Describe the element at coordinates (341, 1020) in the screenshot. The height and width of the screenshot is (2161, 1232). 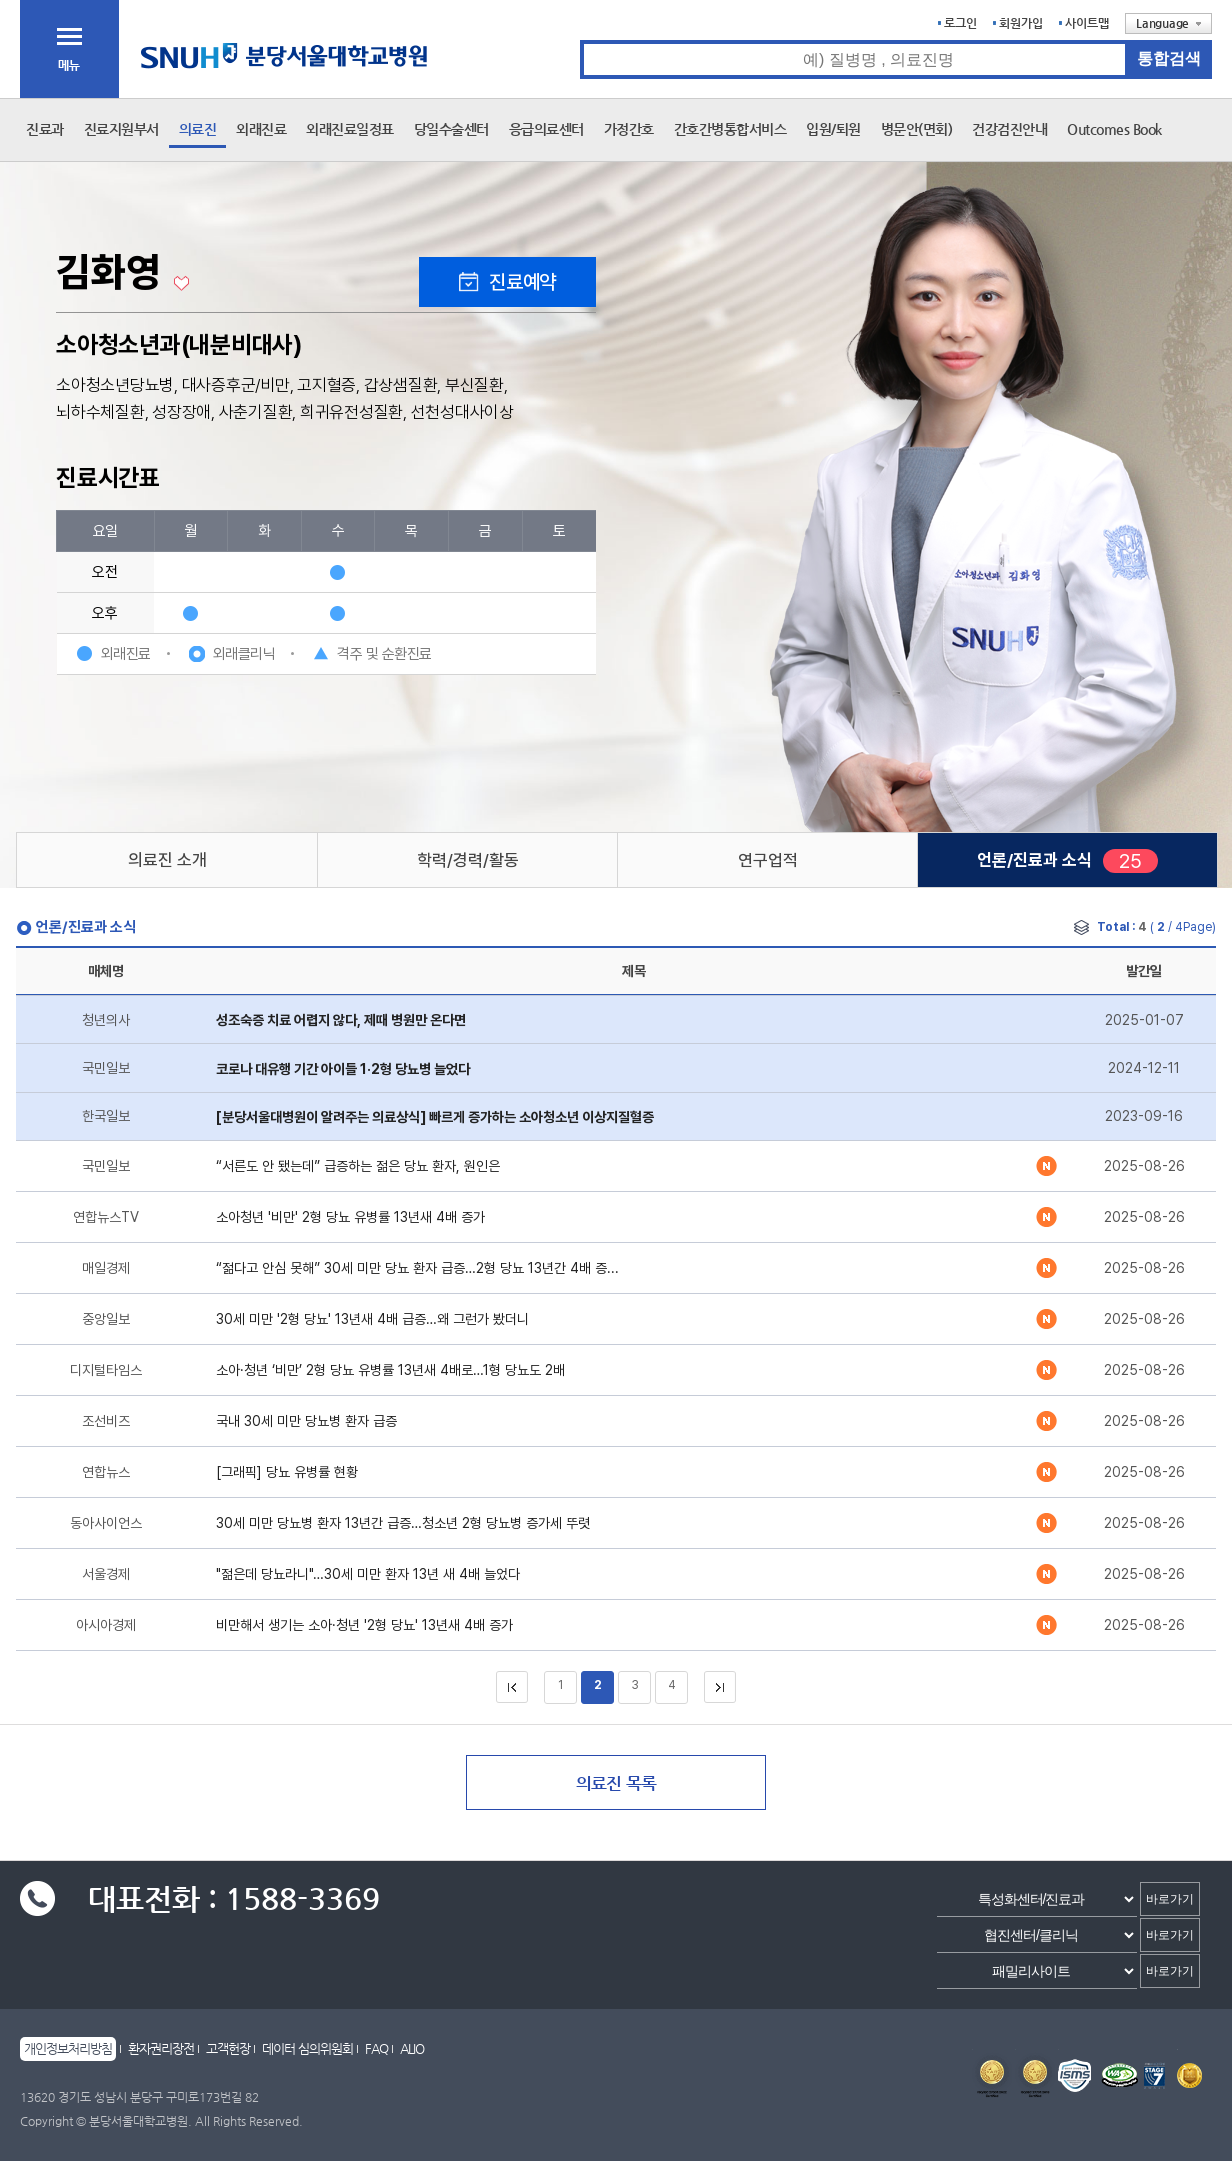
I see `성조숙증 치료 어렵지 않다, 제때 병원만 온다면` at that location.